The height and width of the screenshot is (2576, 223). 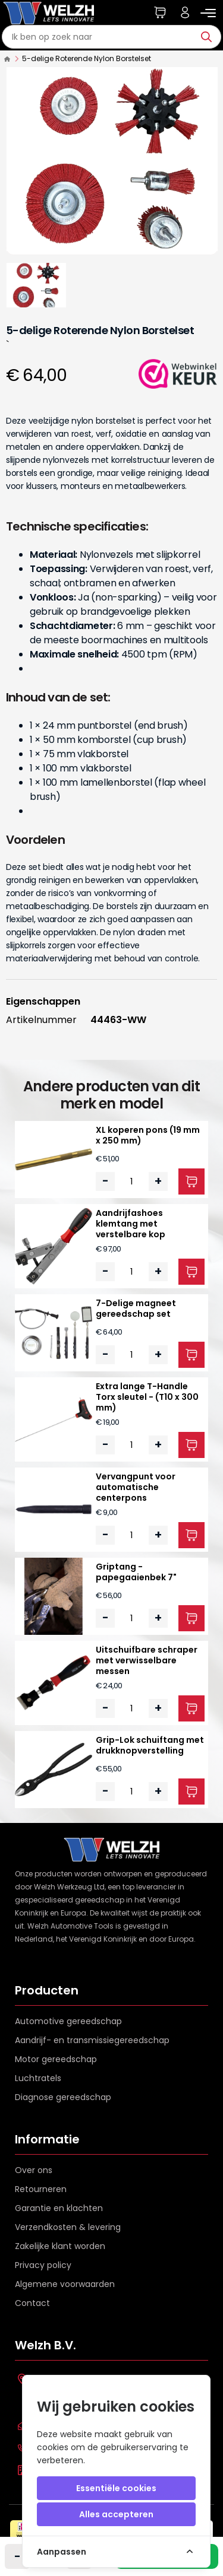 What do you see at coordinates (56, 2059) in the screenshot?
I see `Motor gereedschap` at bounding box center [56, 2059].